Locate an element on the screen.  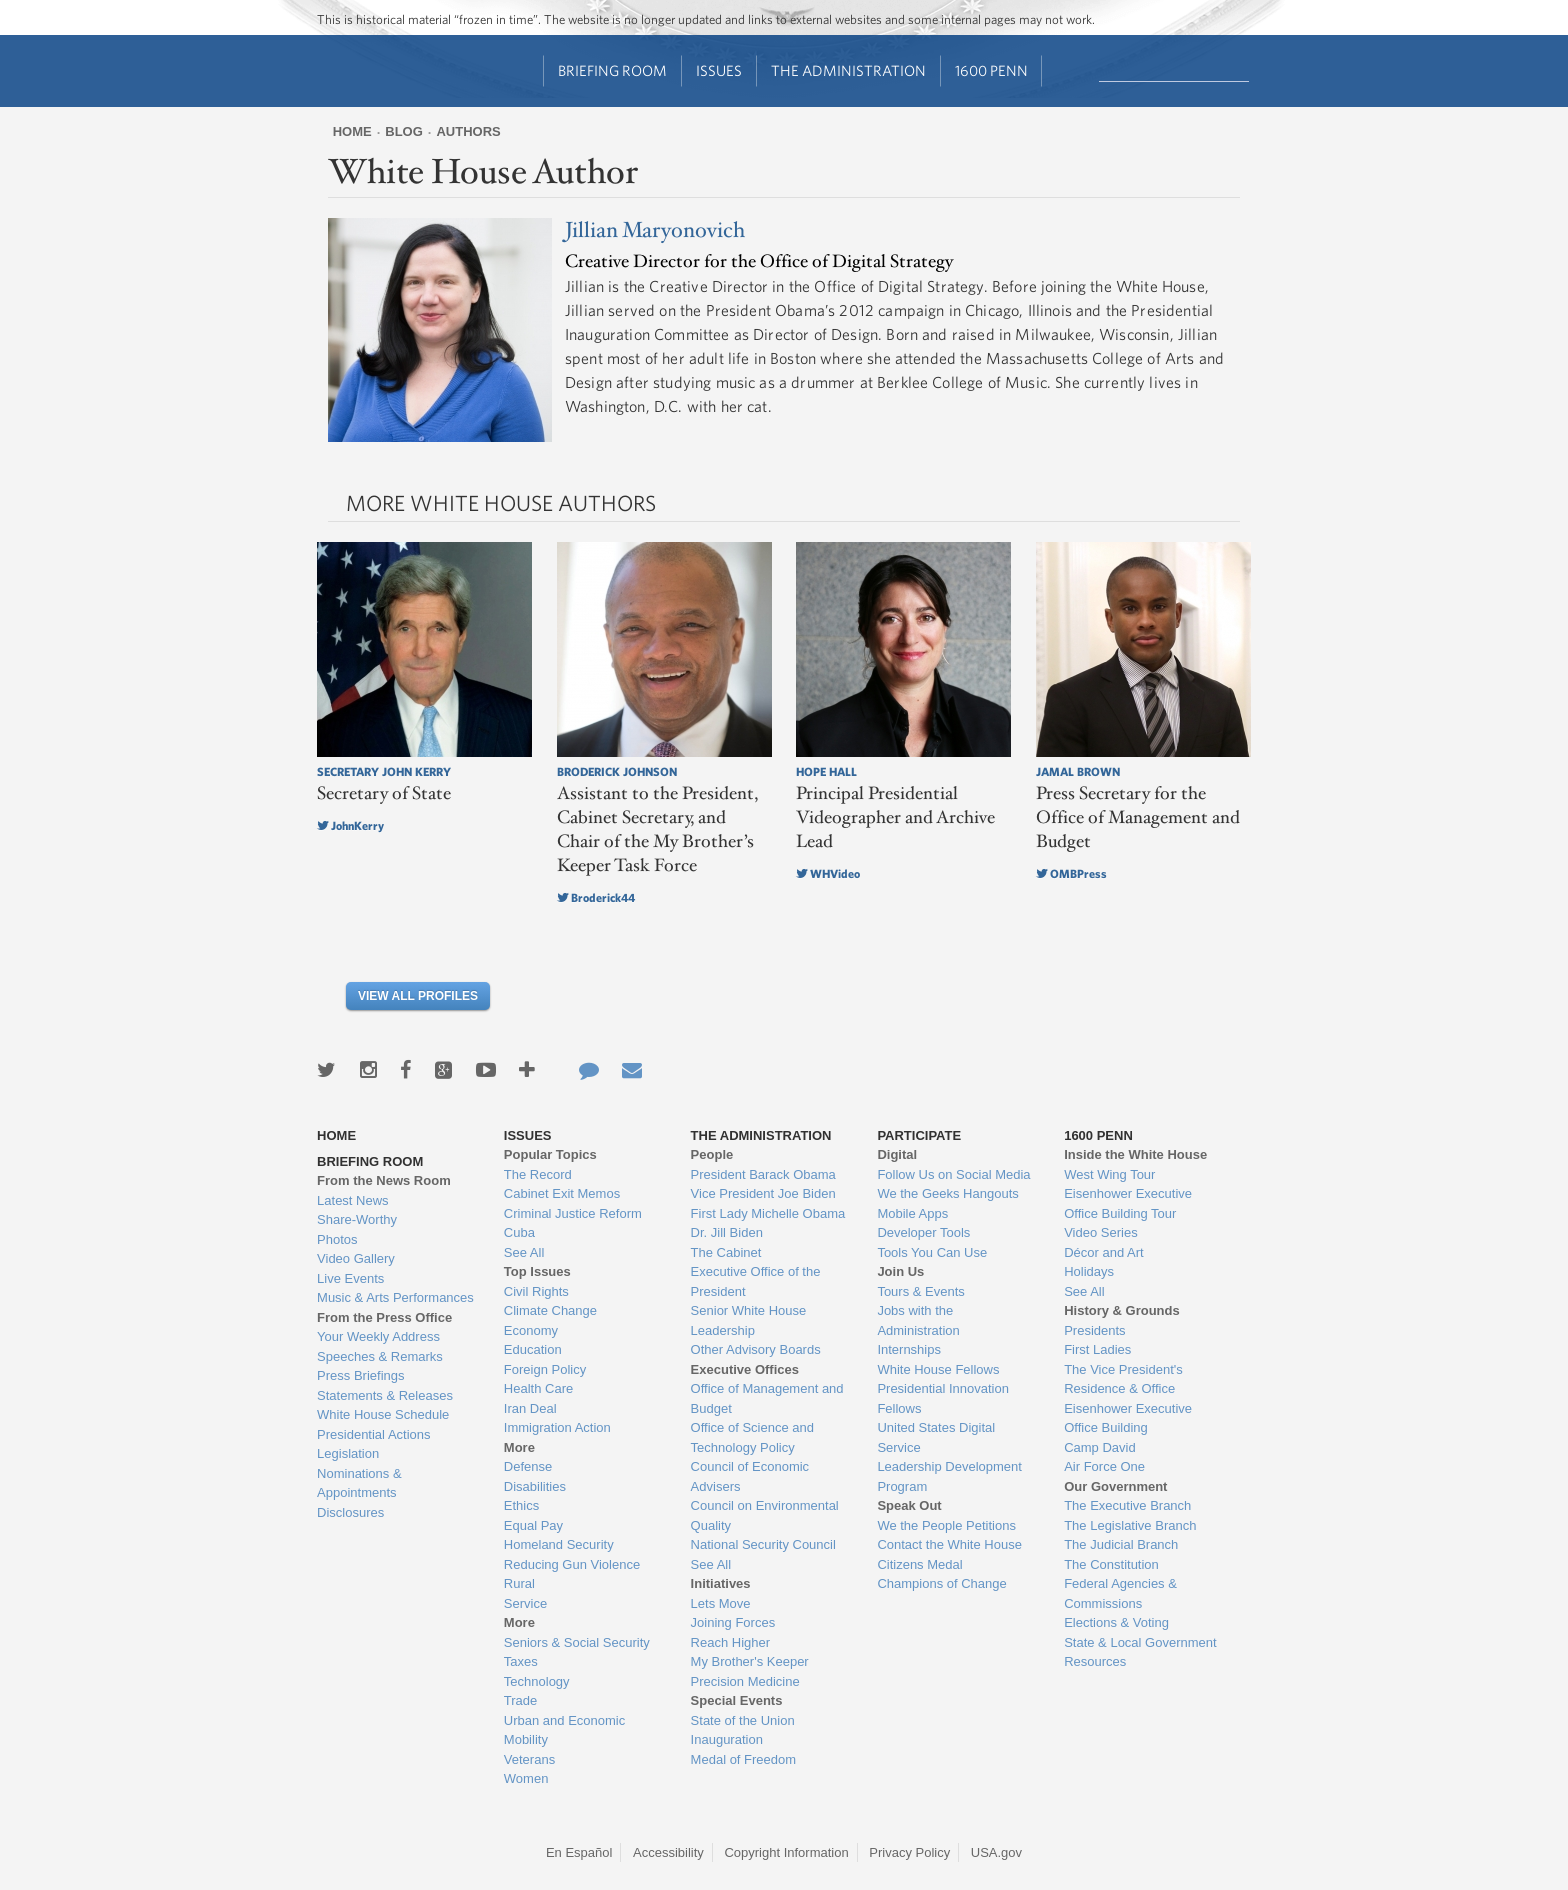
Speak Out is located at coordinates (909, 1505).